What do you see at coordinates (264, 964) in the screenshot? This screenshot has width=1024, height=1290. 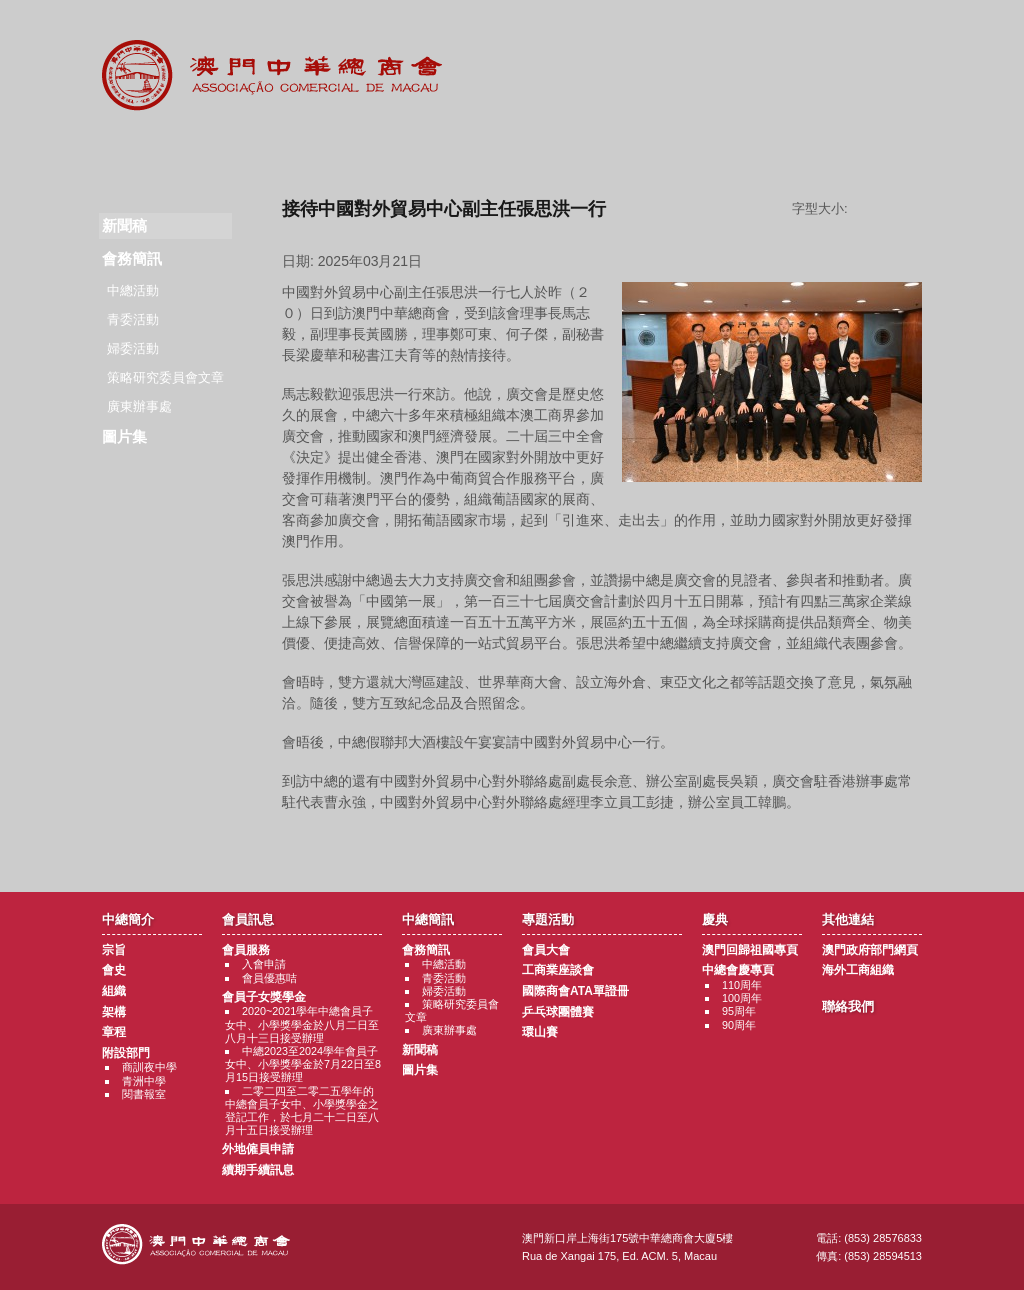 I see `入會申請` at bounding box center [264, 964].